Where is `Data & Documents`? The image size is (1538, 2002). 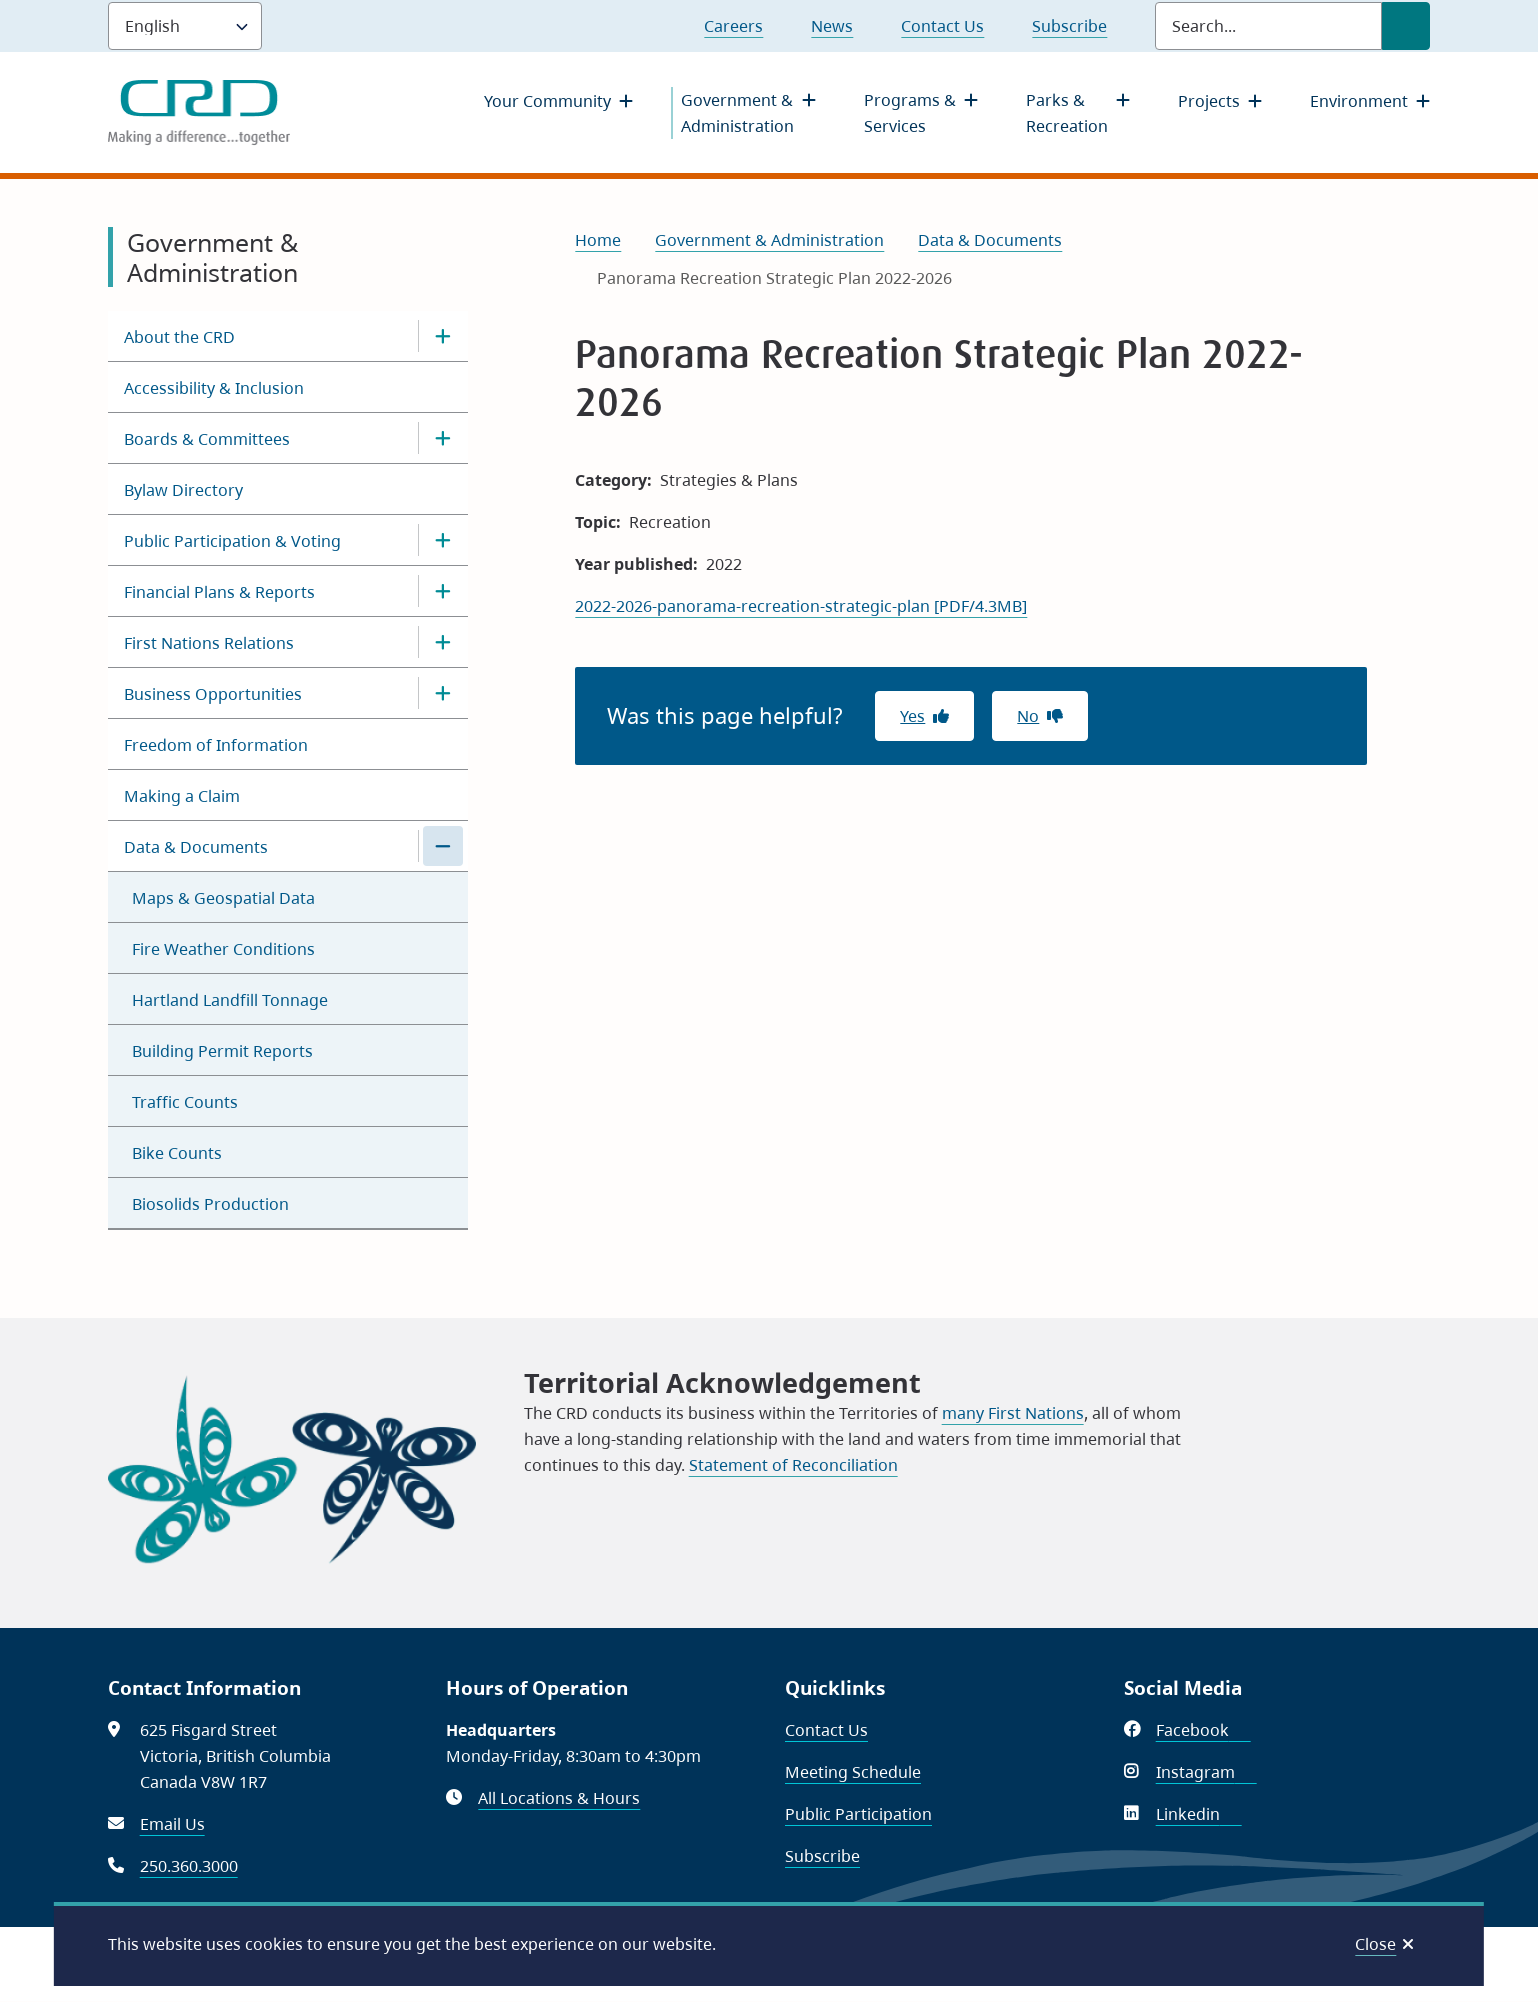
Data & Documents is located at coordinates (196, 847).